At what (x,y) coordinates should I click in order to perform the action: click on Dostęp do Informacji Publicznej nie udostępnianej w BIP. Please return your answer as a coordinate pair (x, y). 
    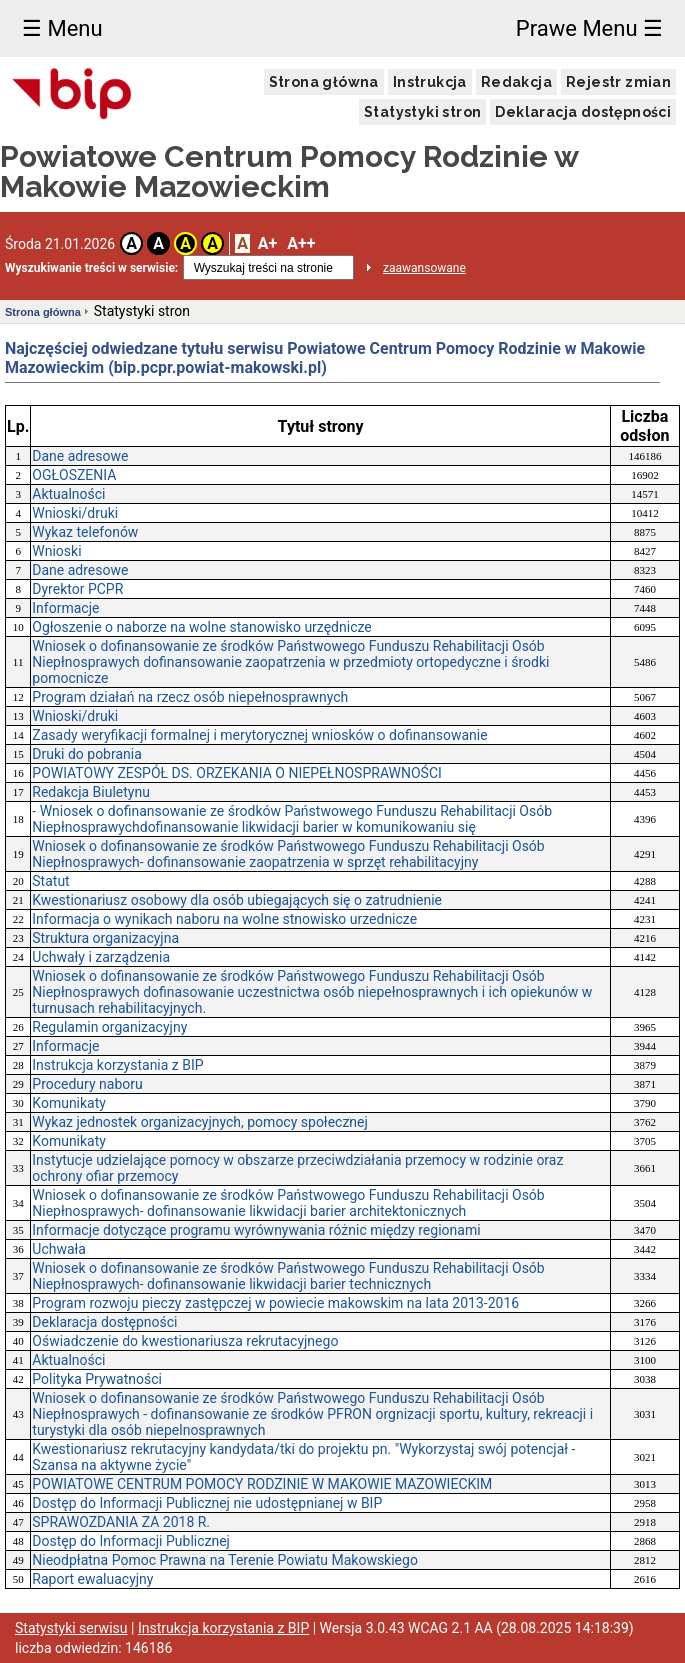
    Looking at the image, I should click on (207, 1503).